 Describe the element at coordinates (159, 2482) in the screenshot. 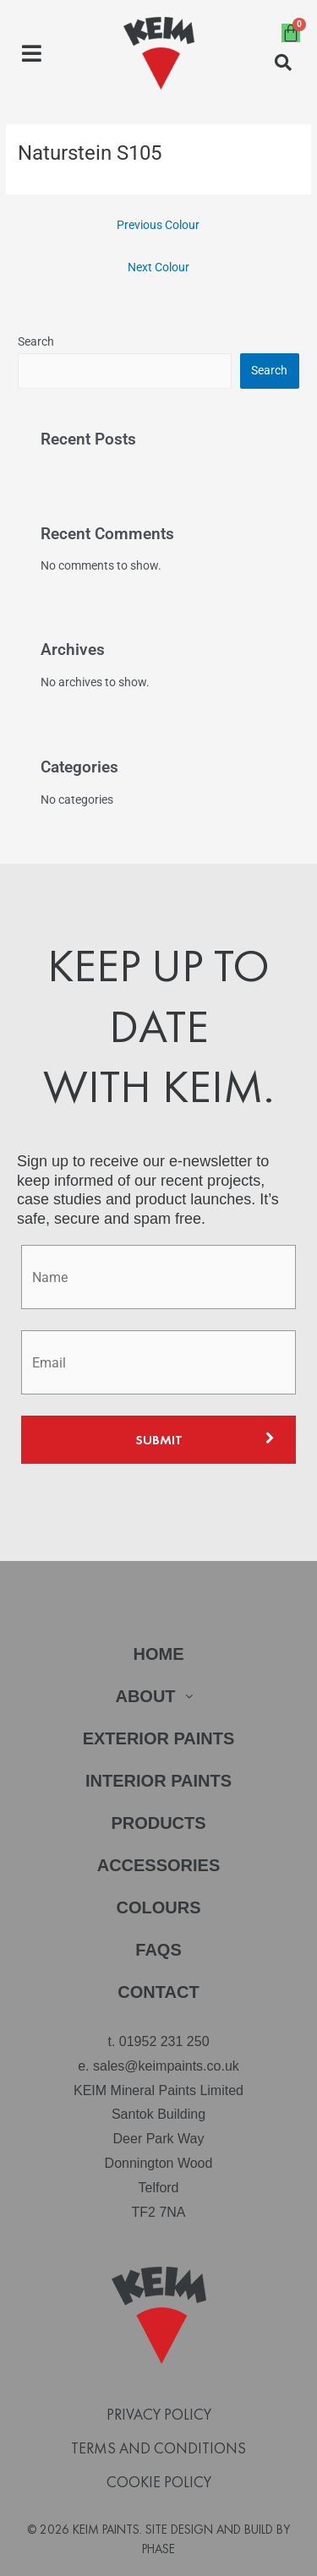

I see `Cookie Policy` at that location.